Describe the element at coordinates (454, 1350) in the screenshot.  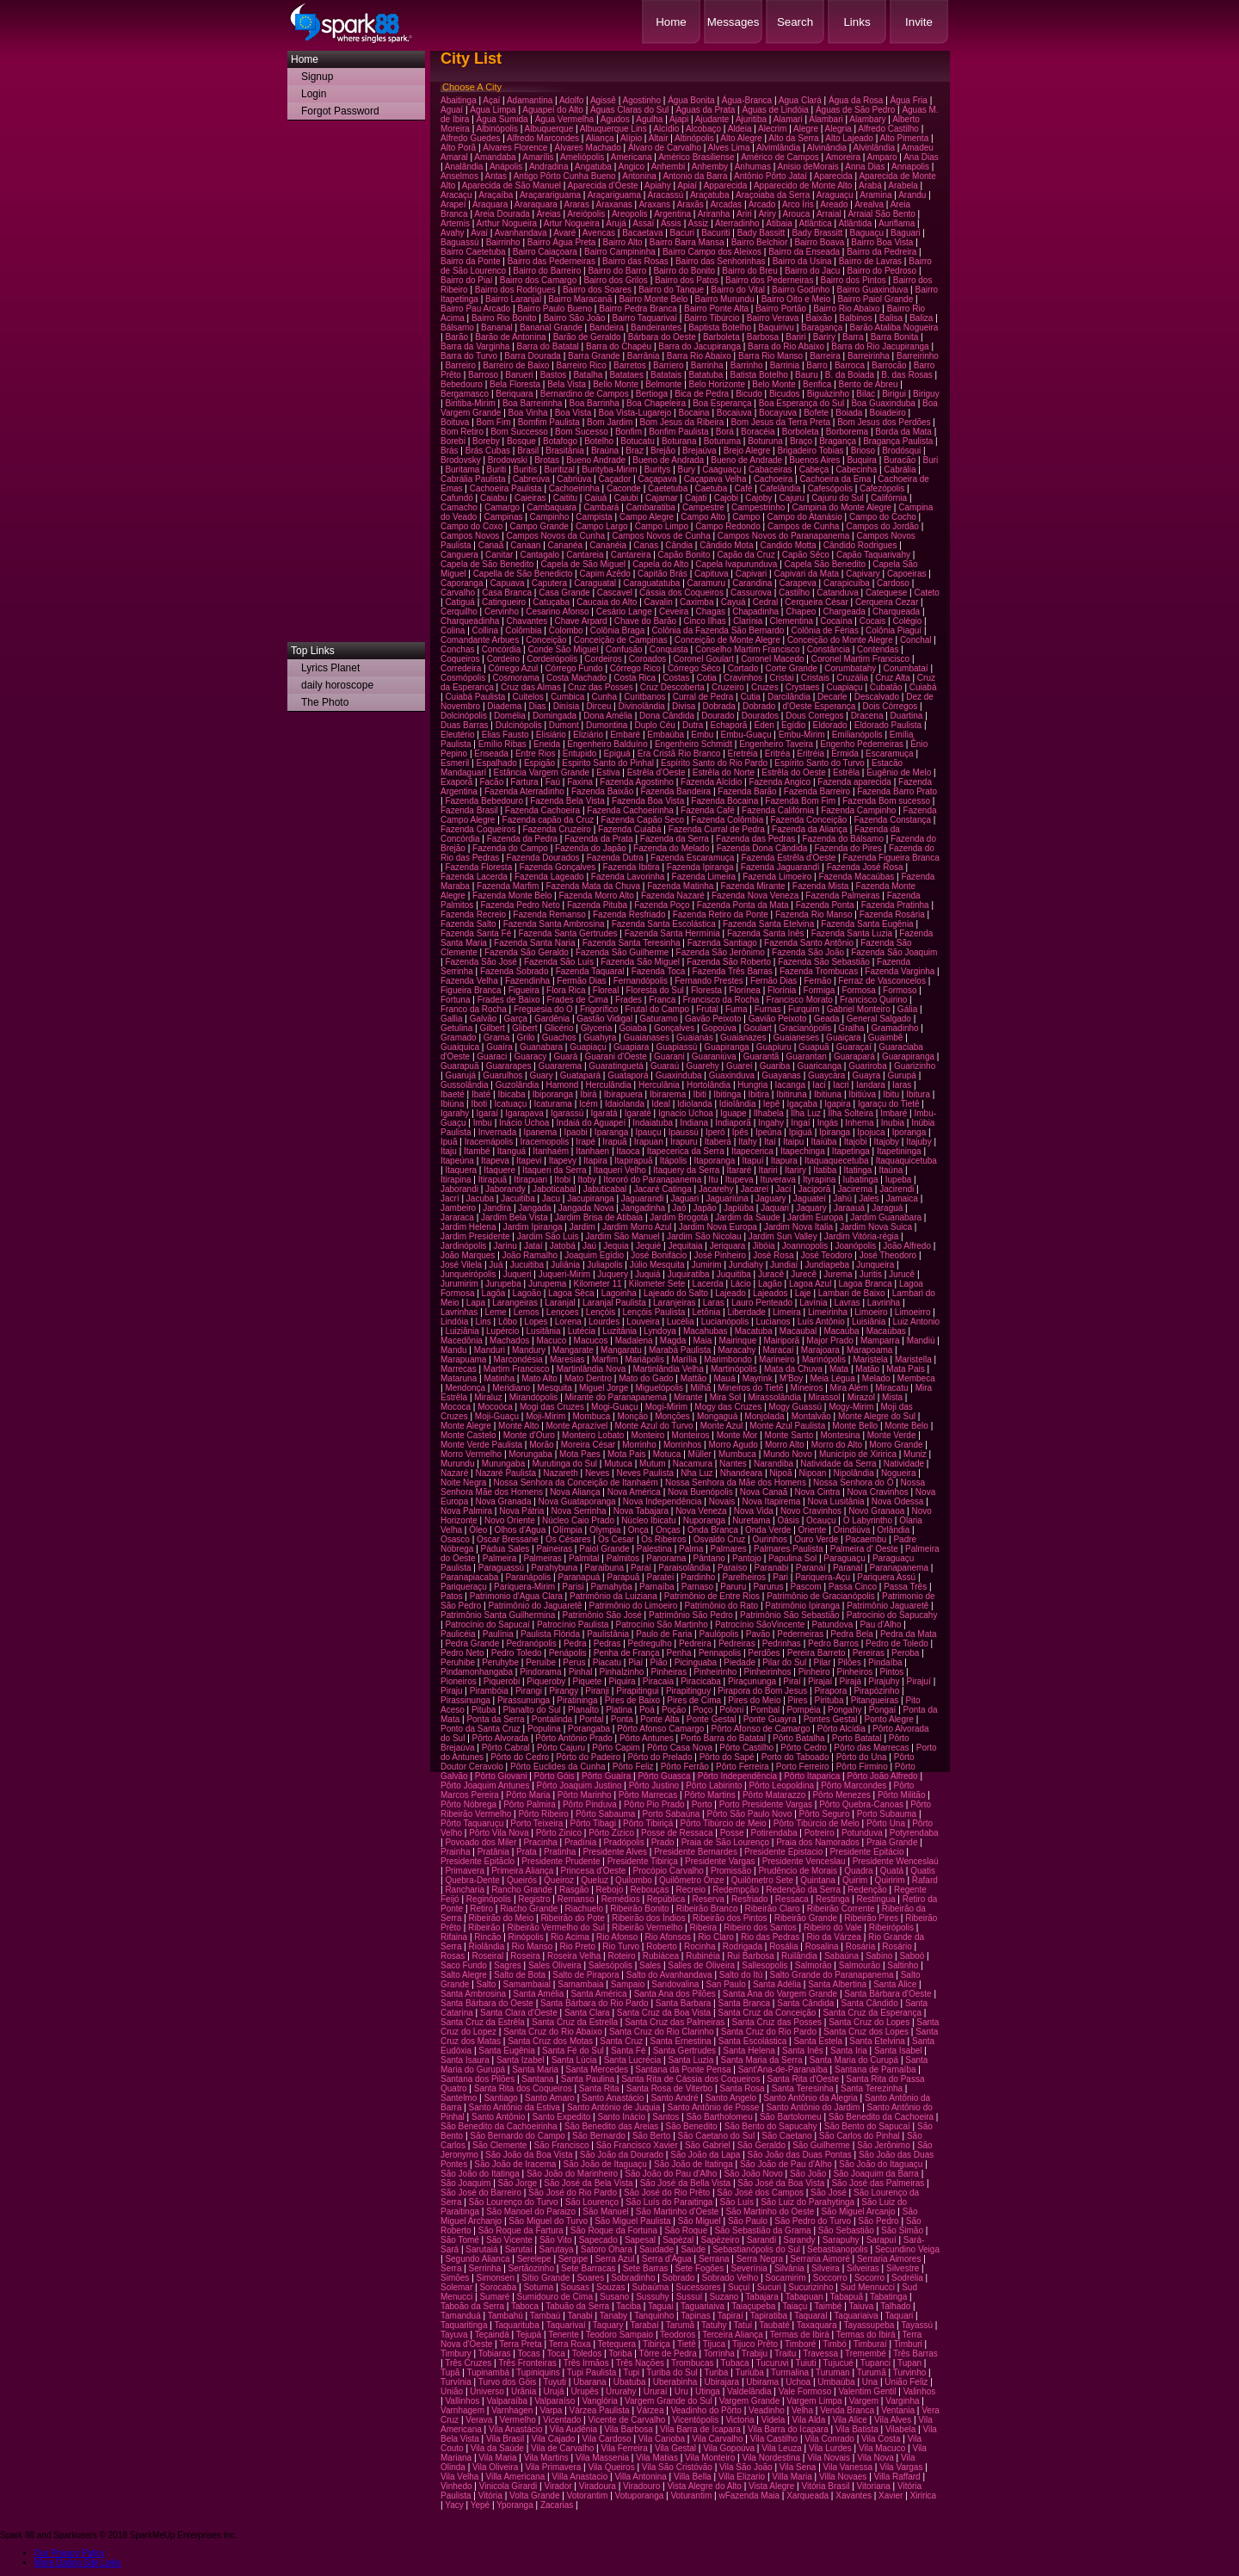
I see `Mandu` at that location.